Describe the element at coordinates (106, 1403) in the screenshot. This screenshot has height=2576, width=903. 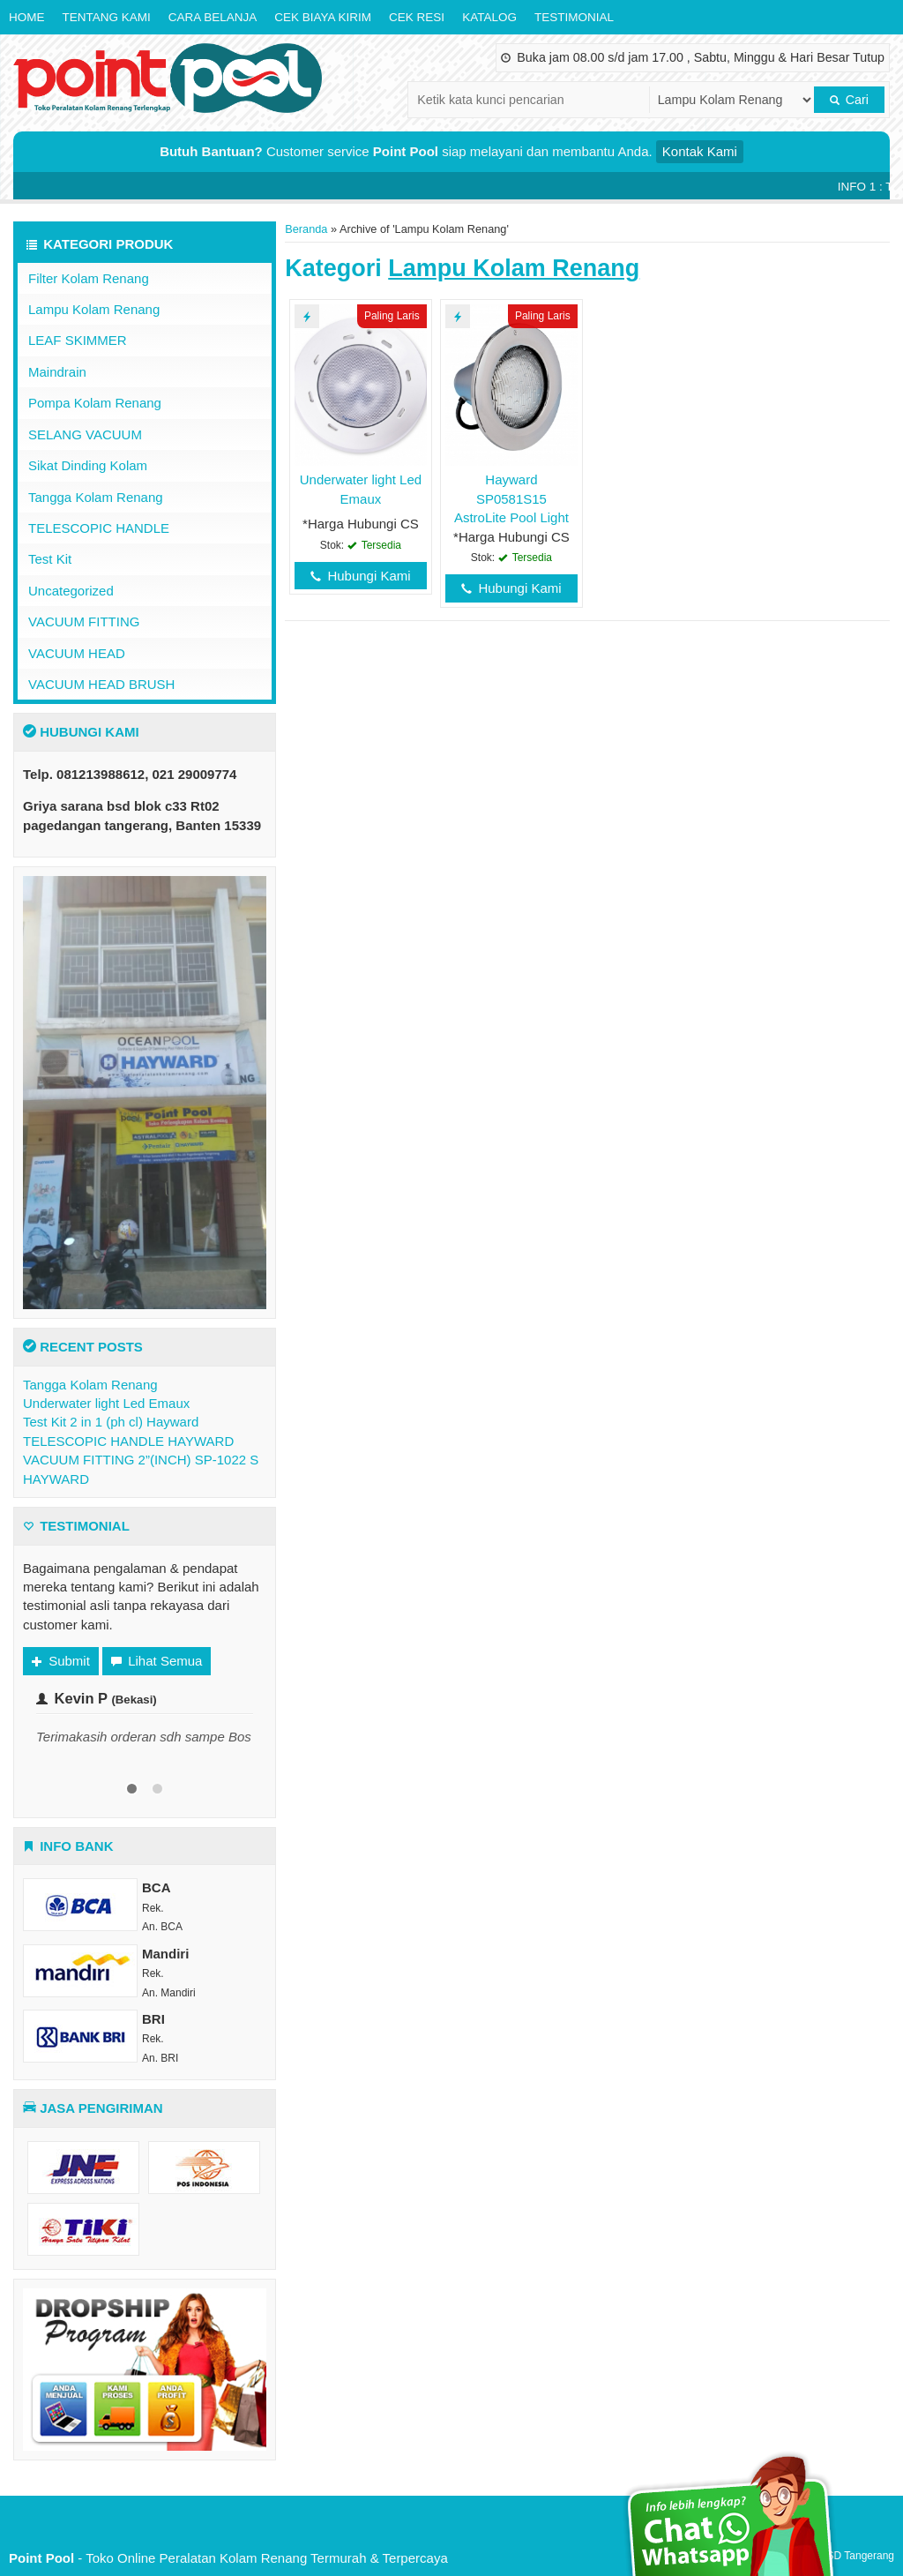
I see `Underwater light Led Emaux` at that location.